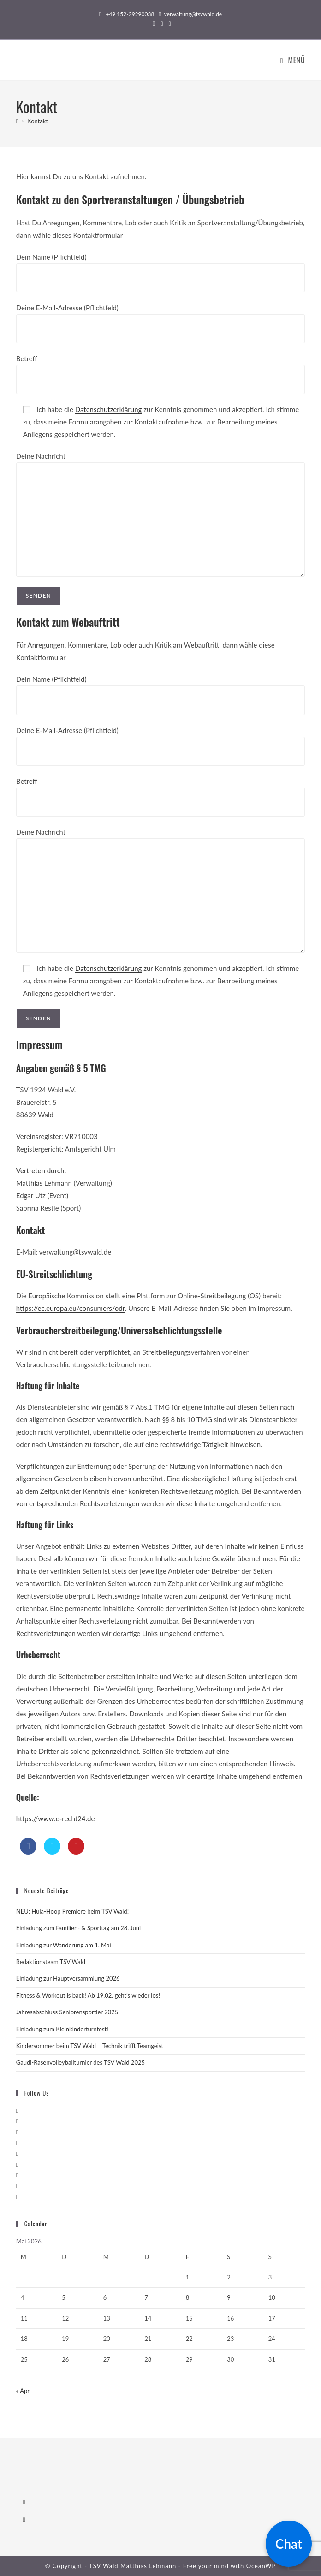  Describe the element at coordinates (23, 2390) in the screenshot. I see `« Apr.` at that location.